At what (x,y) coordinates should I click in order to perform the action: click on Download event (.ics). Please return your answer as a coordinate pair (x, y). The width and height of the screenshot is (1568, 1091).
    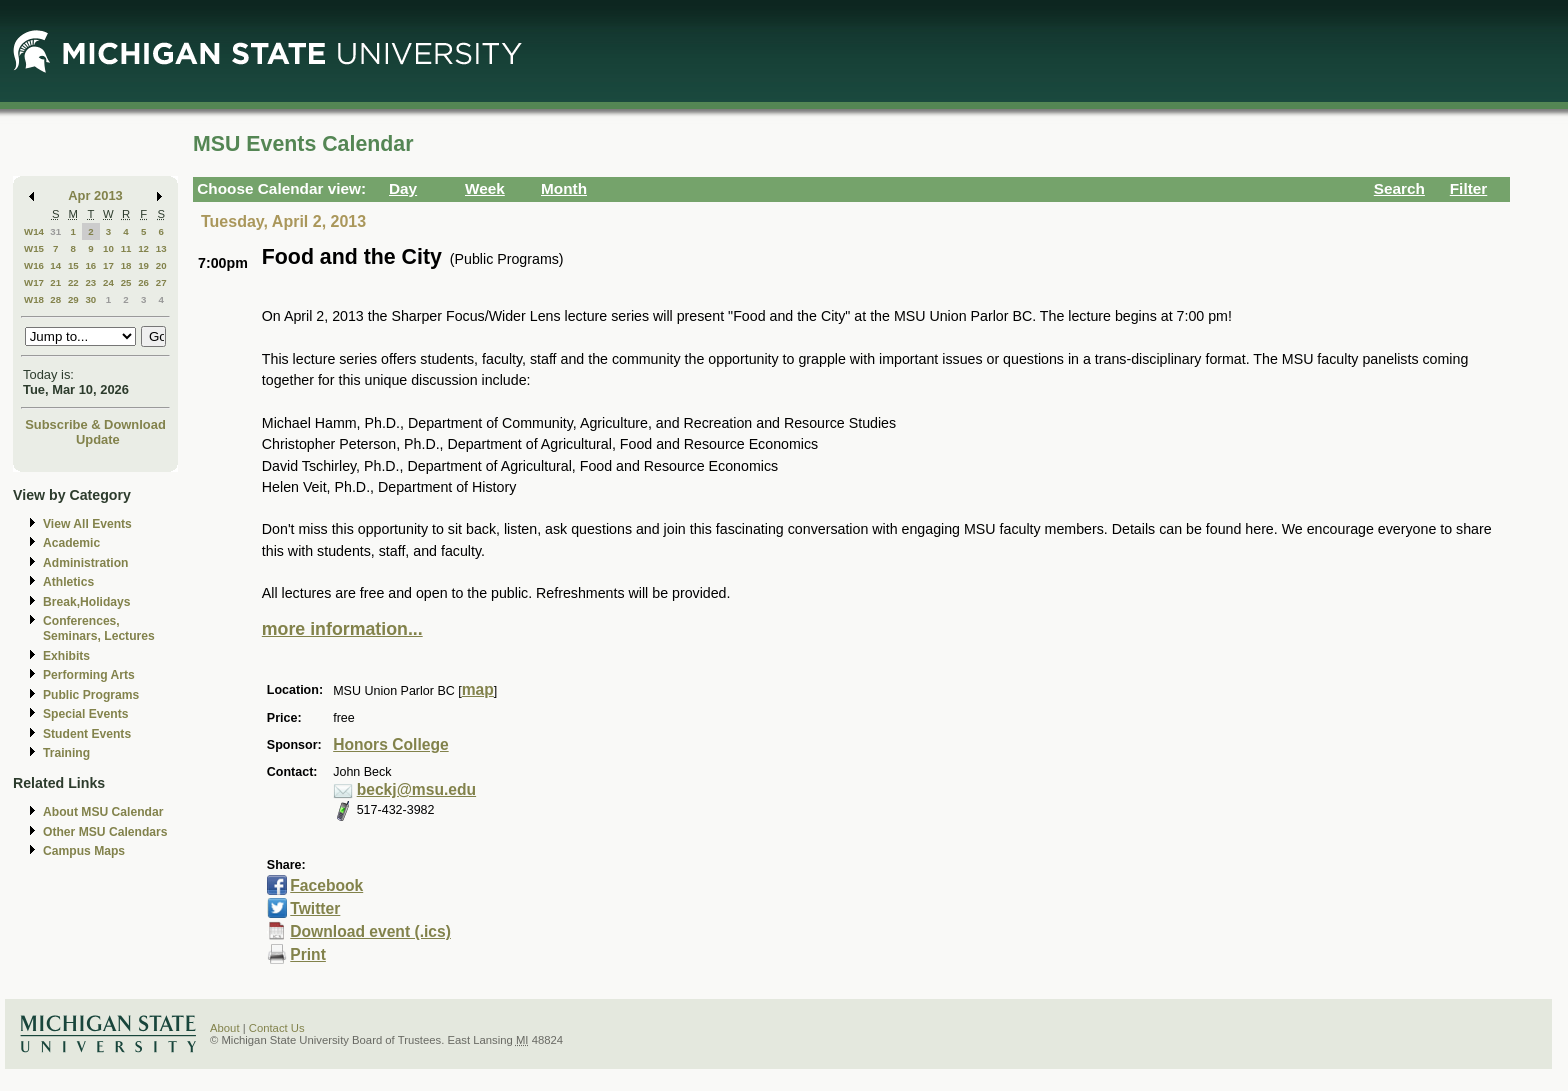
    Looking at the image, I should click on (370, 931).